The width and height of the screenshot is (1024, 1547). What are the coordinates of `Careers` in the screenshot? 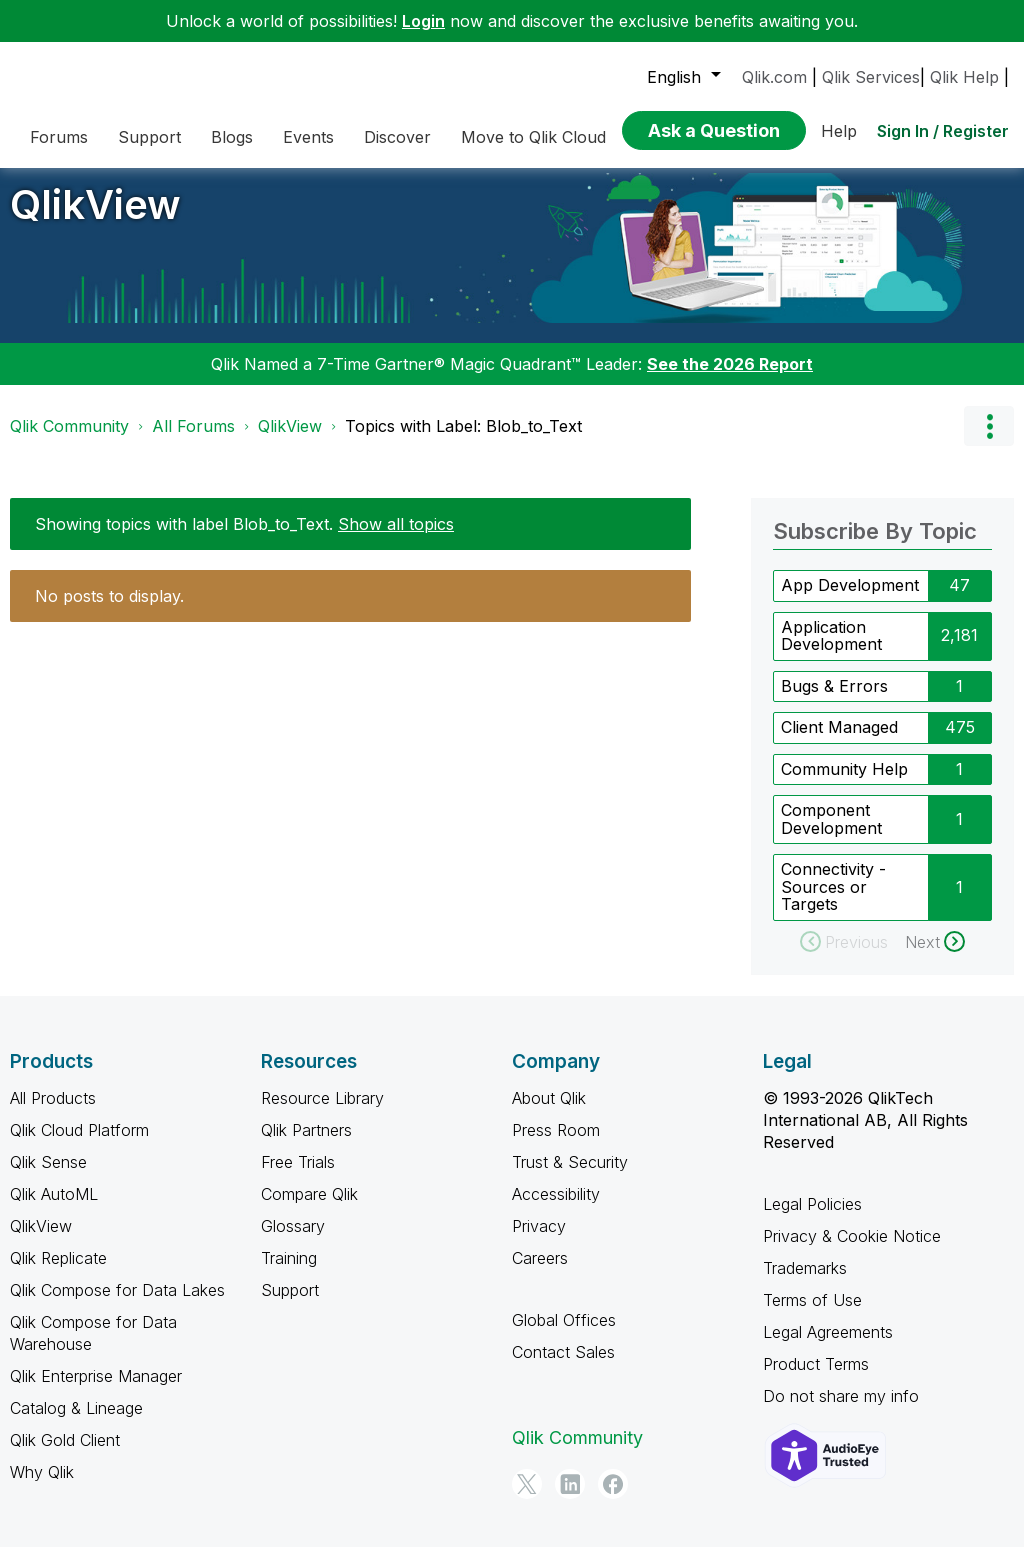 It's located at (540, 1272).